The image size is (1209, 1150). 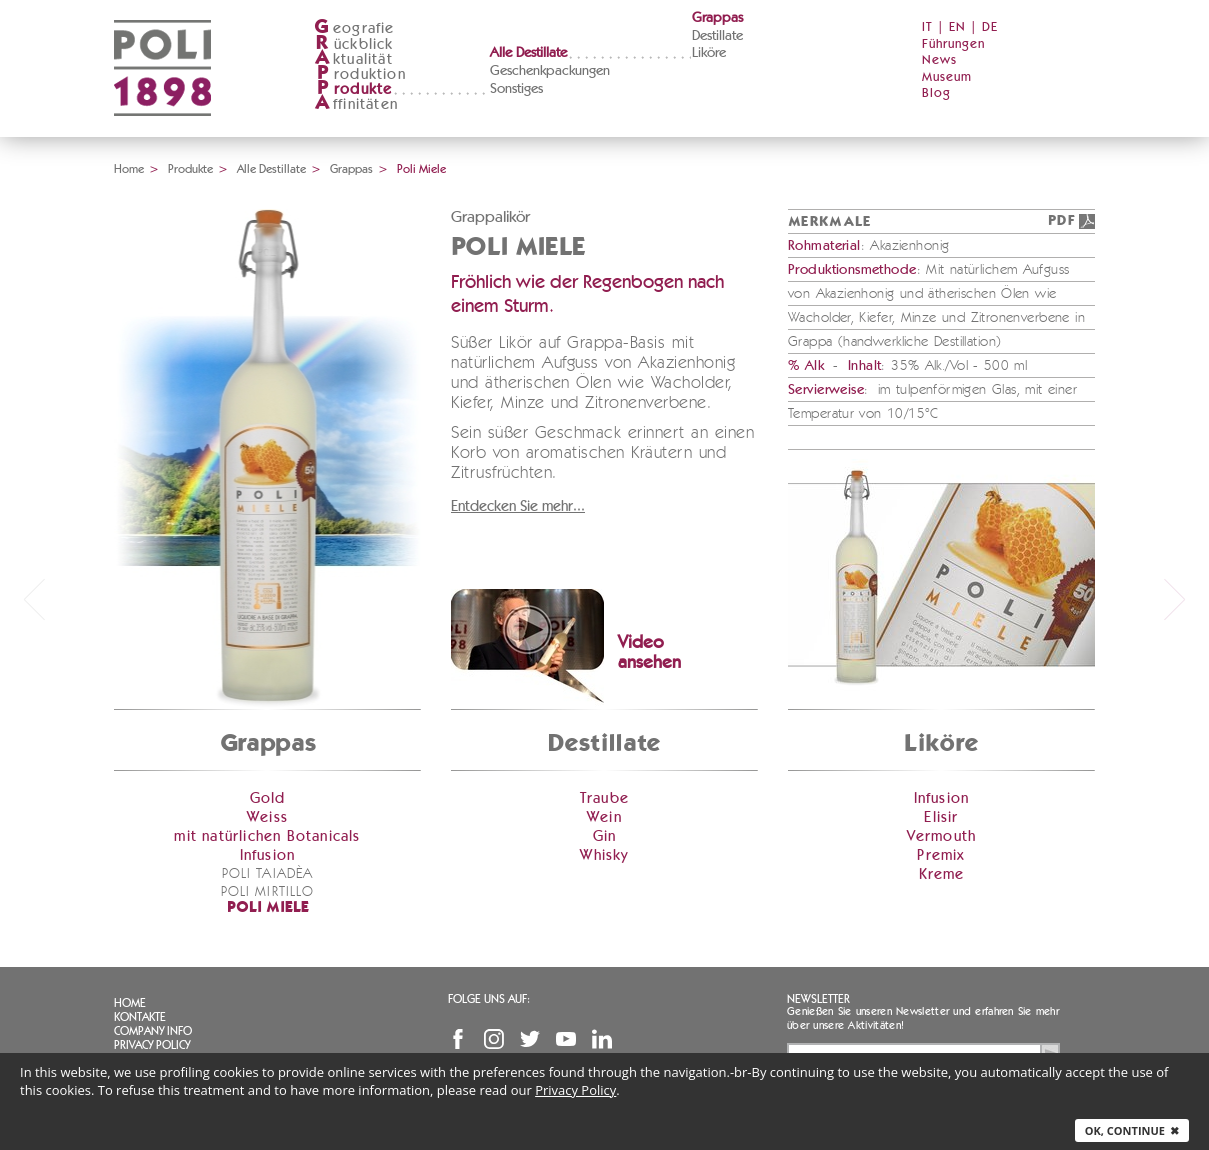 What do you see at coordinates (818, 999) in the screenshot?
I see `Newsletter` at bounding box center [818, 999].